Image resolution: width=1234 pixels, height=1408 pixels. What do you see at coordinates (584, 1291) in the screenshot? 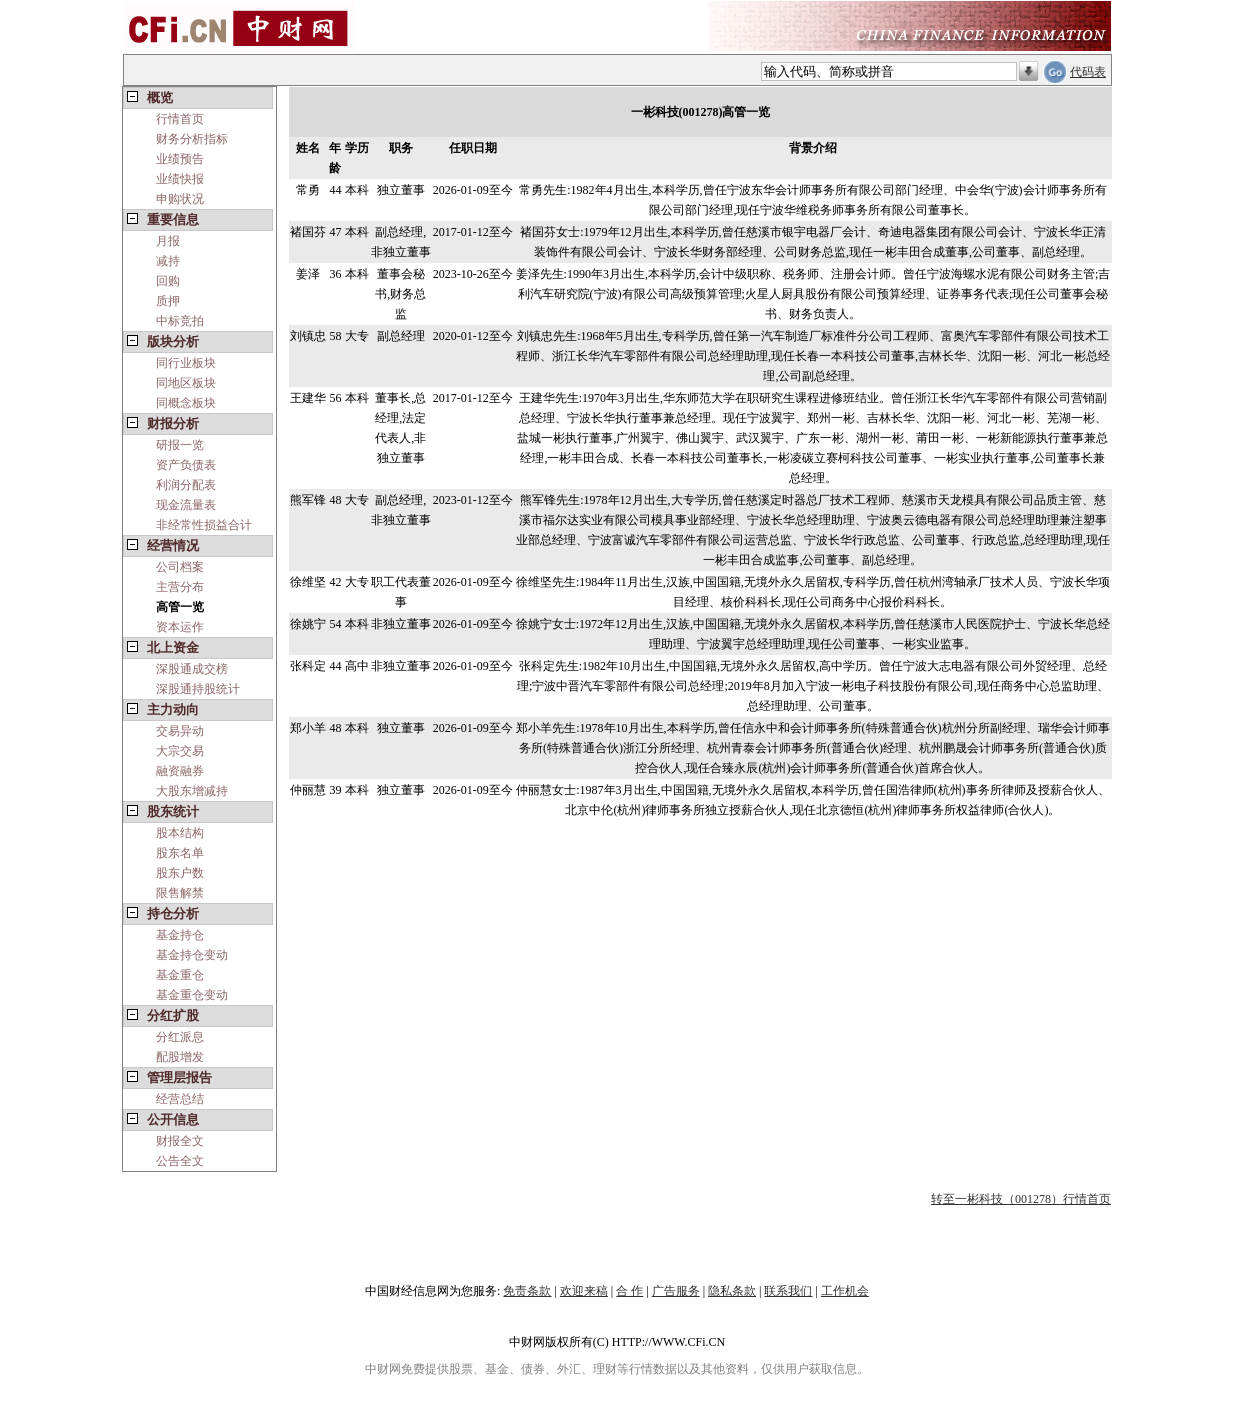
I see `欢迎来稿` at bounding box center [584, 1291].